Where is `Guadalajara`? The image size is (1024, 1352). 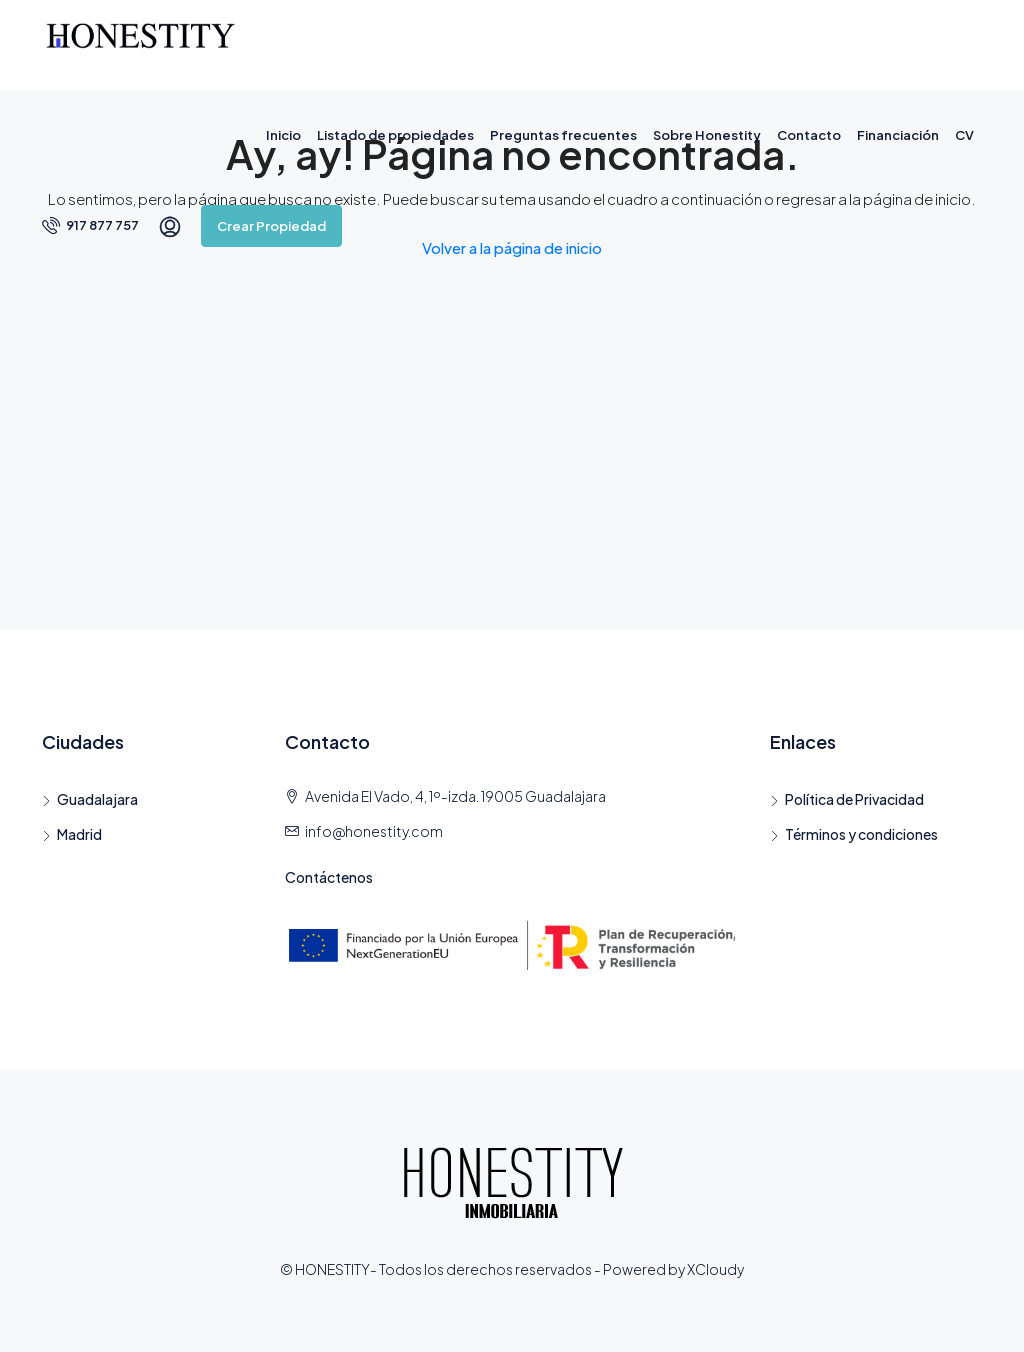
Guadalajara is located at coordinates (97, 799).